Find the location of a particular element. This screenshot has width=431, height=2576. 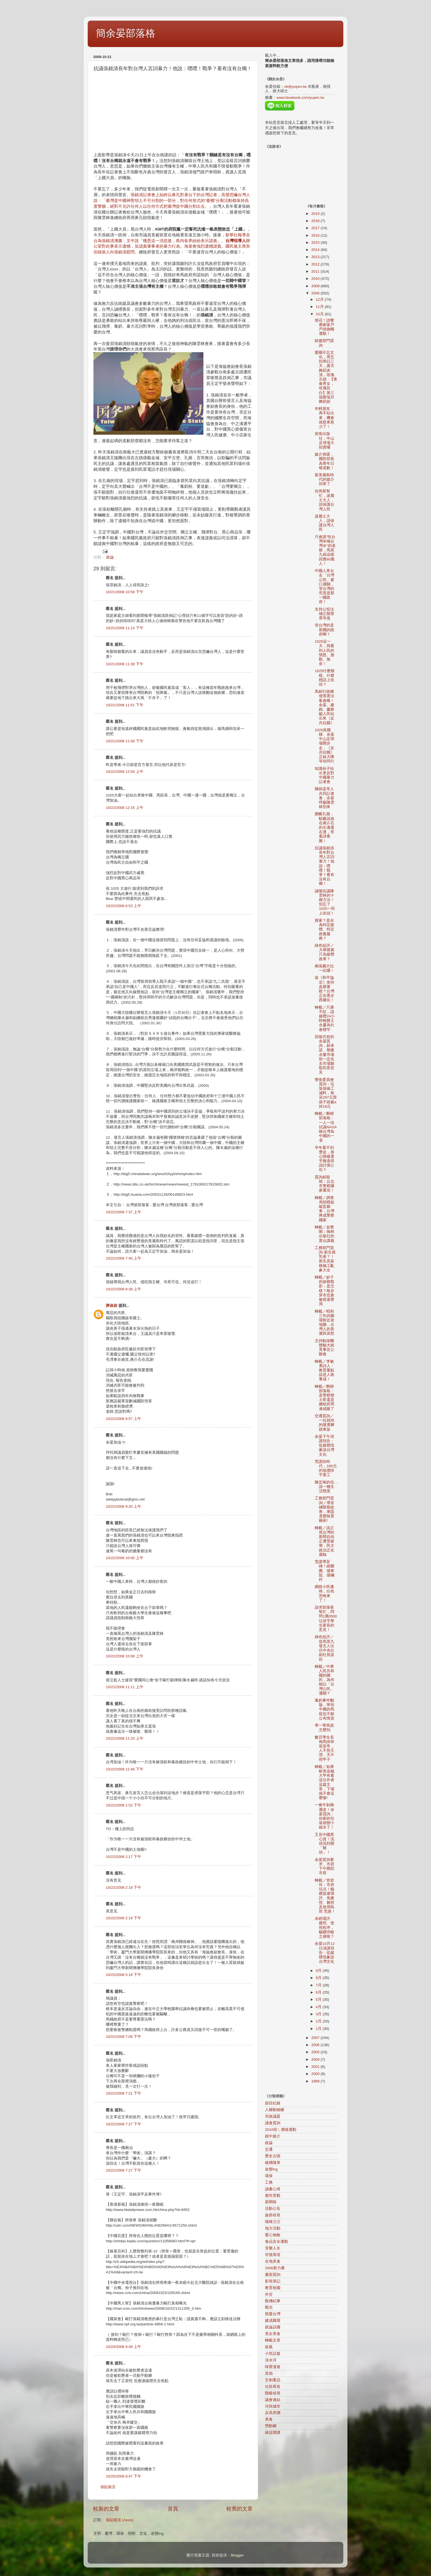

轉載／只褒不貶…談媒體24小時稱贊王永慶為社會標竿 is located at coordinates (325, 1018).